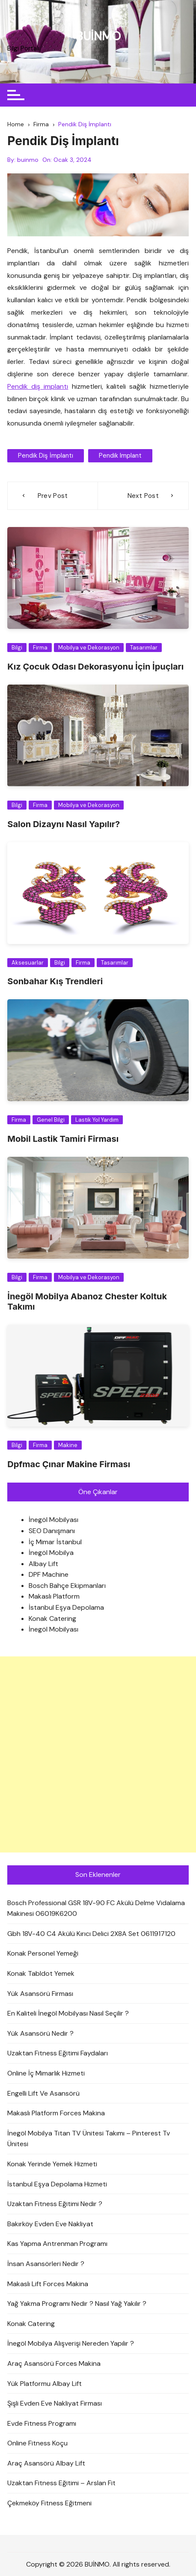 The height and width of the screenshot is (2576, 196). What do you see at coordinates (40, 1973) in the screenshot?
I see `Konak Tabldot Yemek` at bounding box center [40, 1973].